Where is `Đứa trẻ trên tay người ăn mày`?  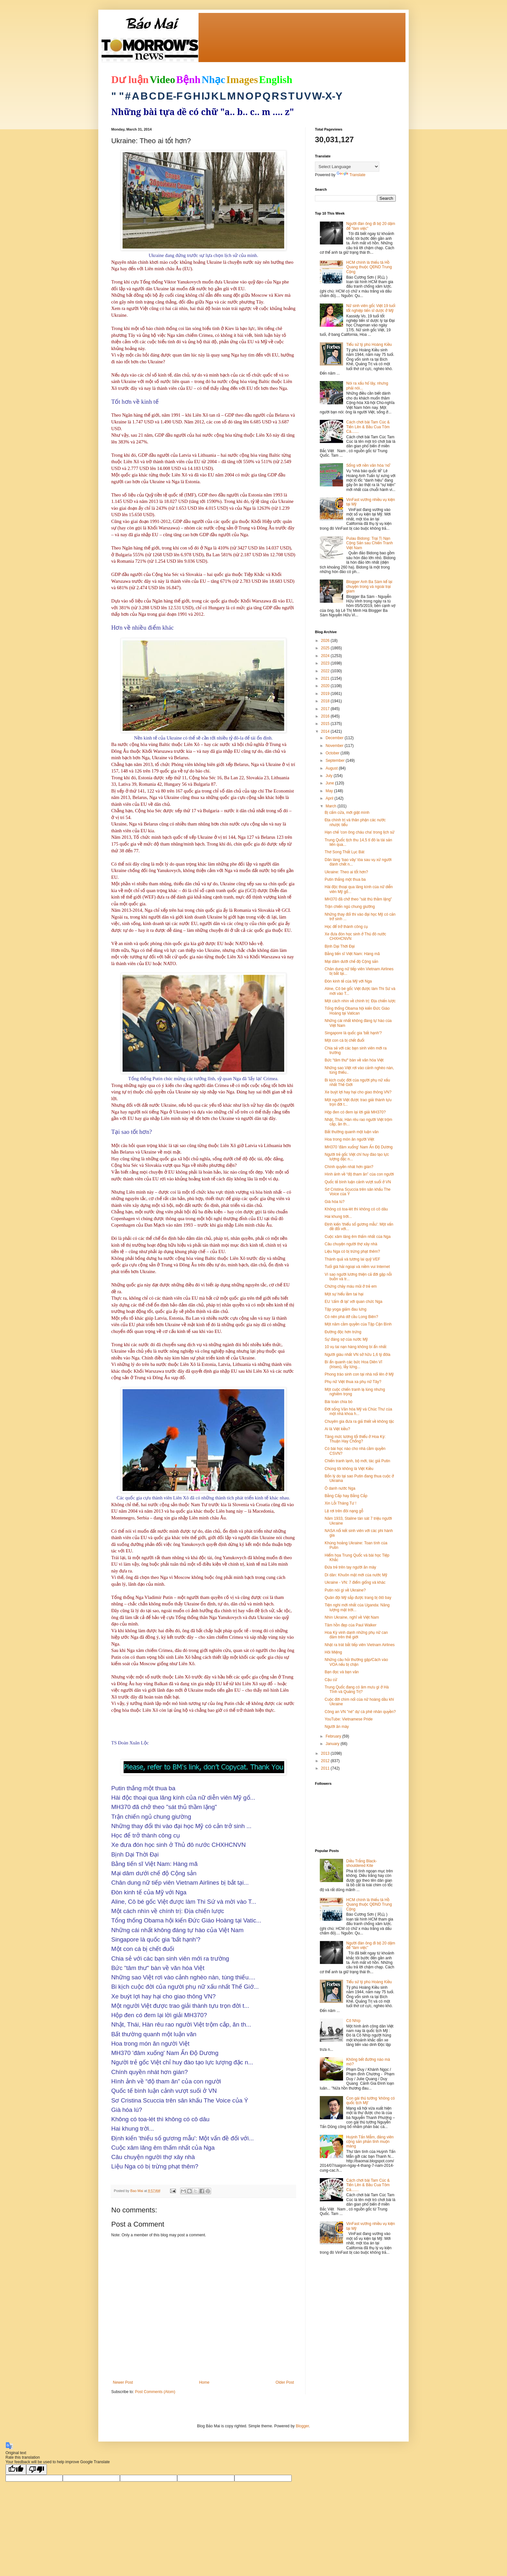
Đứa trẻ trên tay người ăn mày is located at coordinates (350, 1567).